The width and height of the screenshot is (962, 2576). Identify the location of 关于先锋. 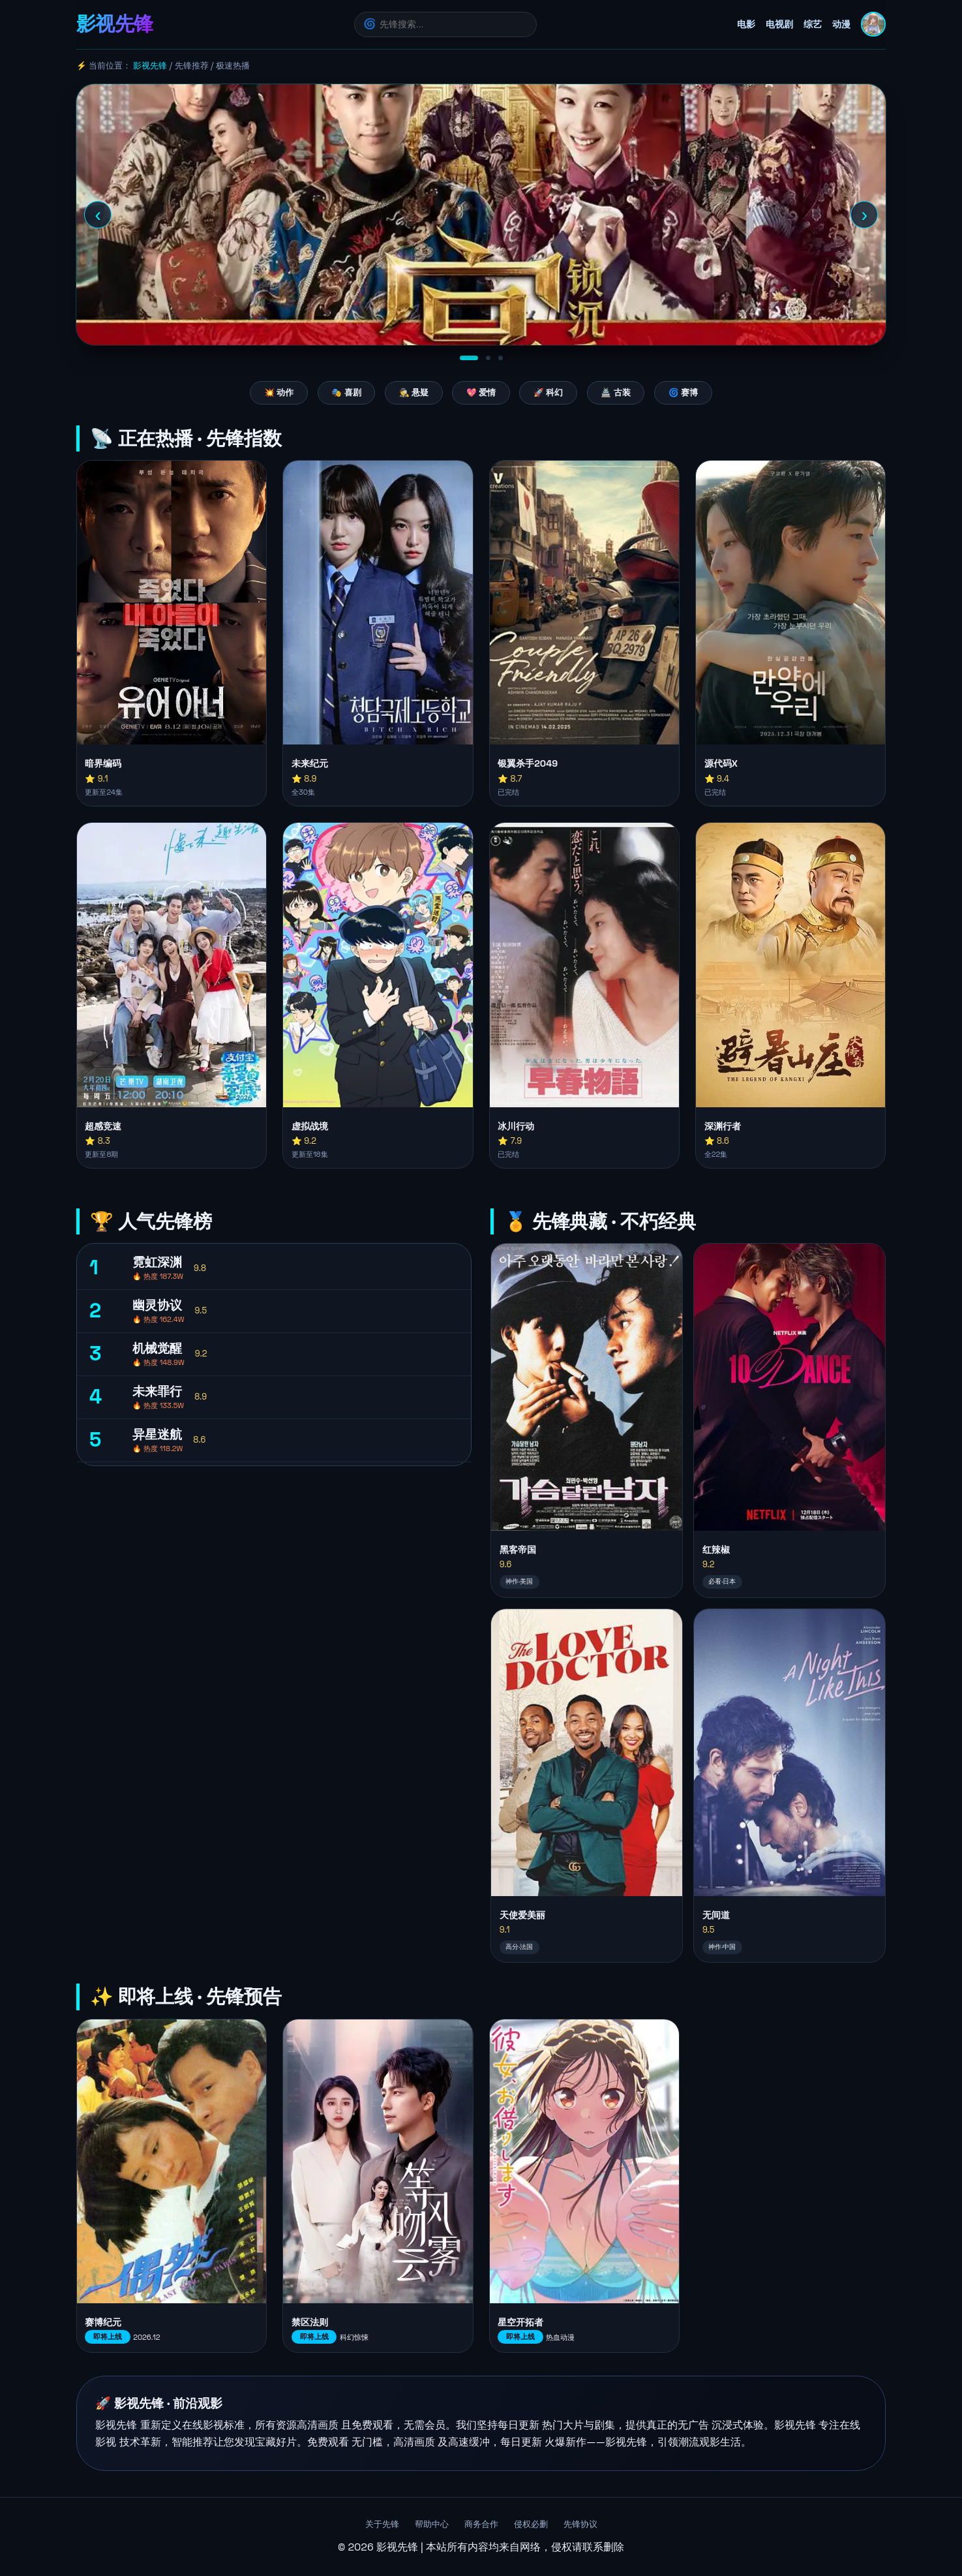
(382, 2524).